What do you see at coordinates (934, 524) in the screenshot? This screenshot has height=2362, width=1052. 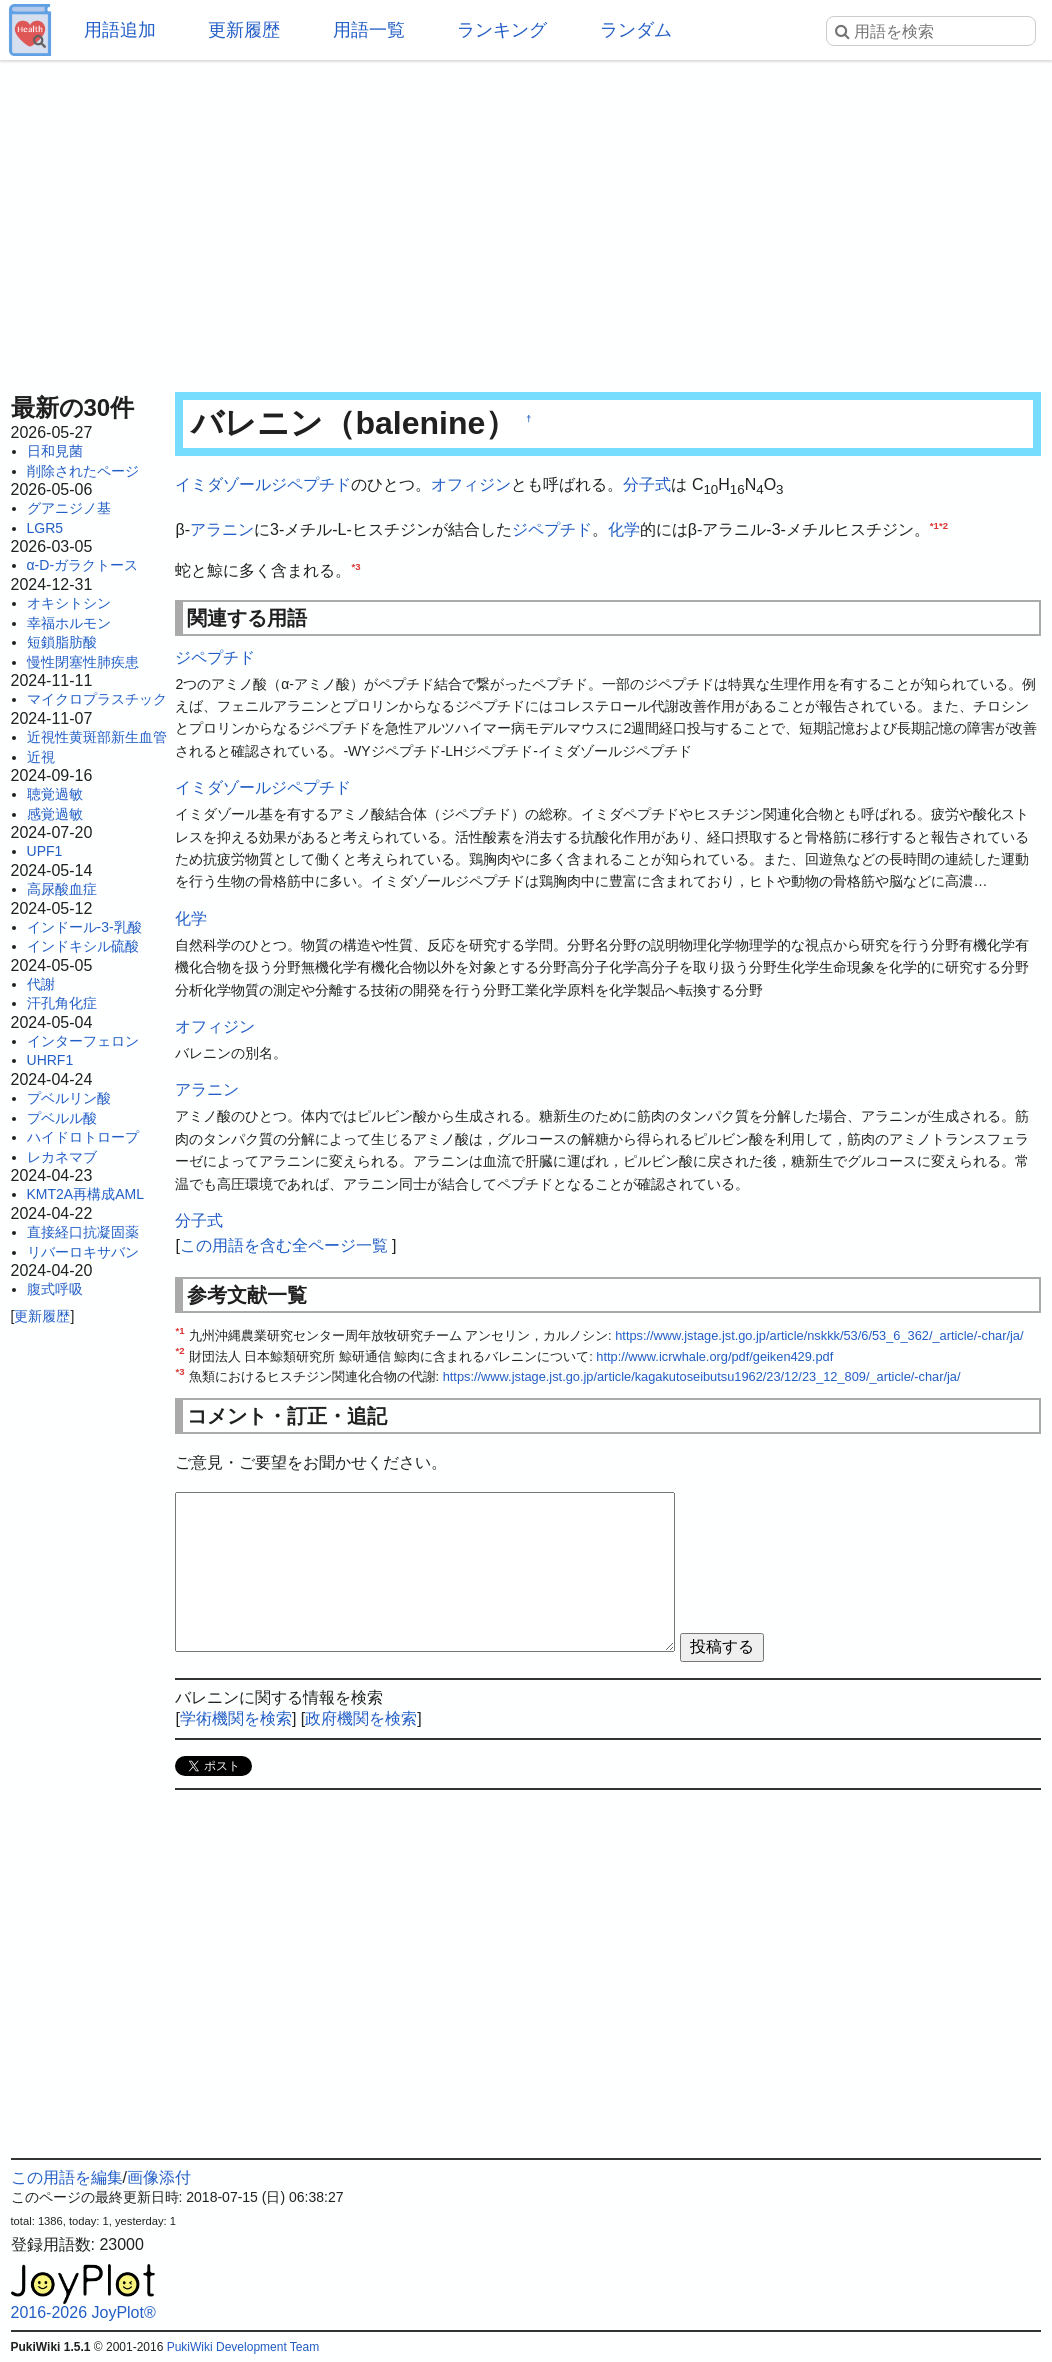 I see `*1` at bounding box center [934, 524].